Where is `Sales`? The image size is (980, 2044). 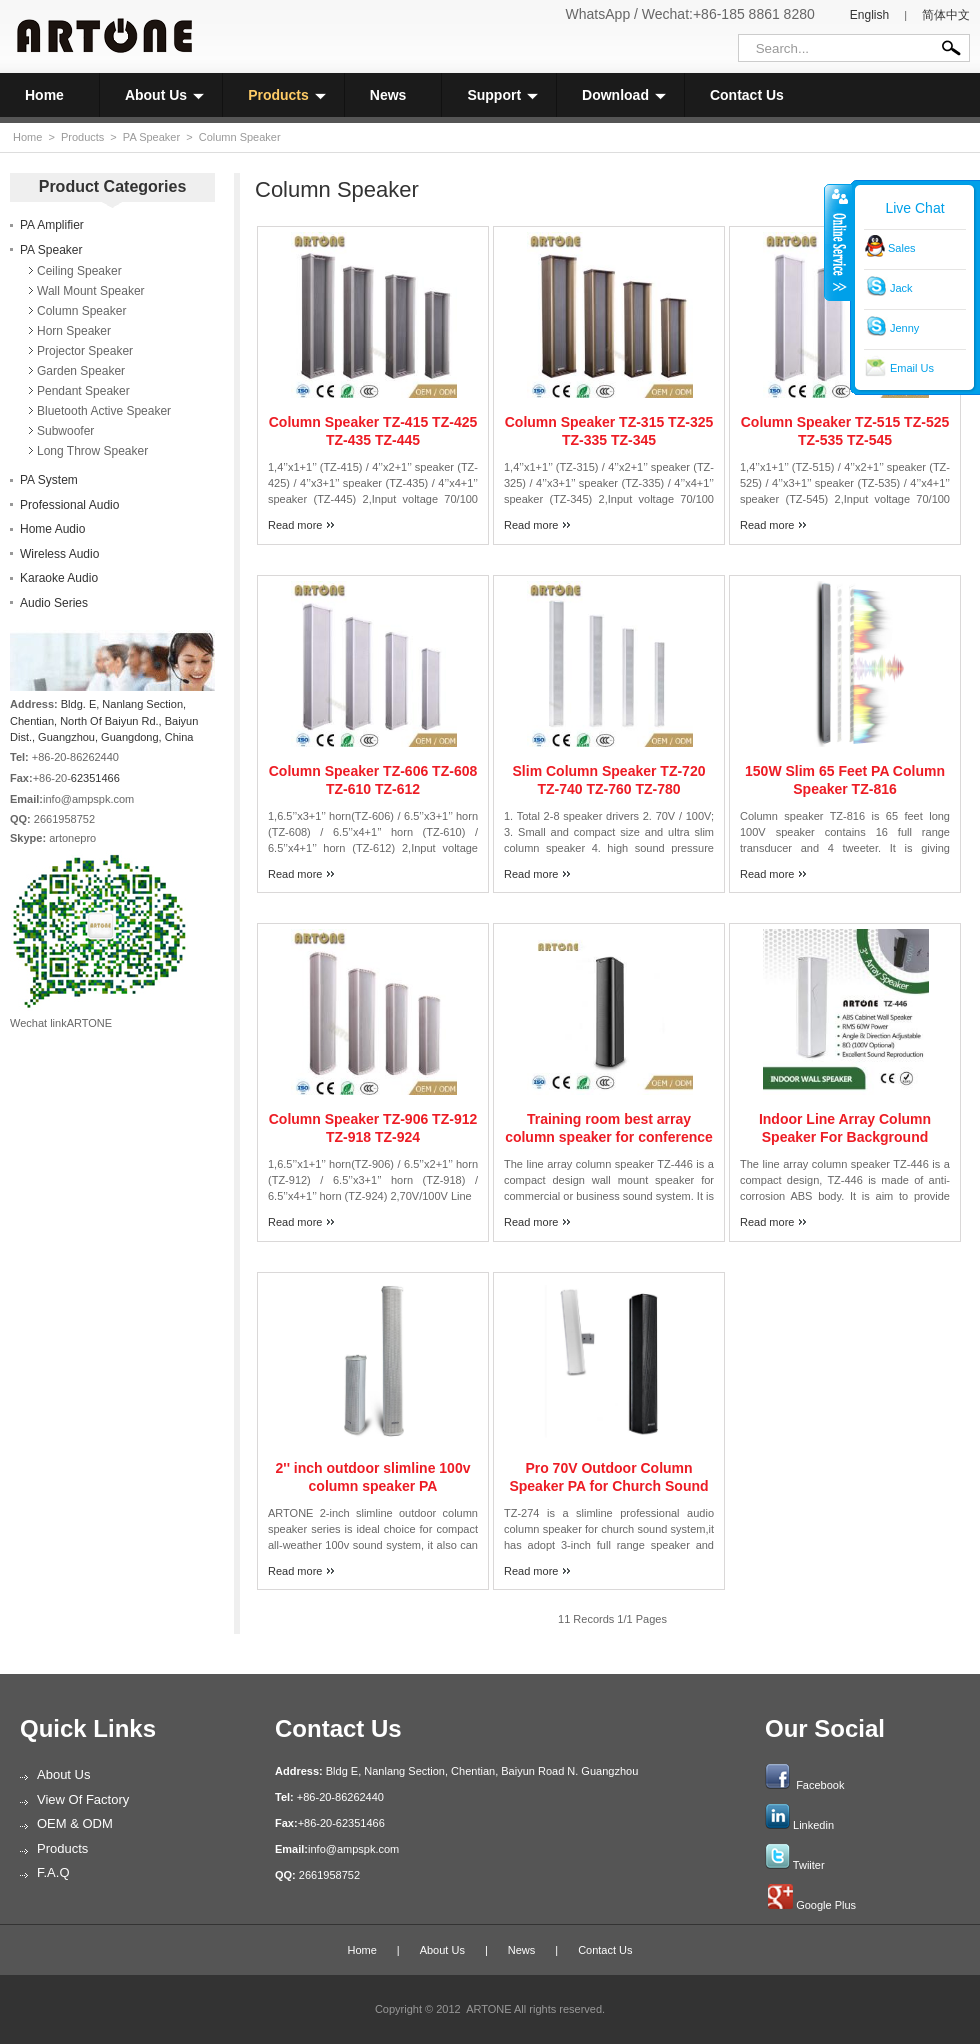
Sales is located at coordinates (902, 248).